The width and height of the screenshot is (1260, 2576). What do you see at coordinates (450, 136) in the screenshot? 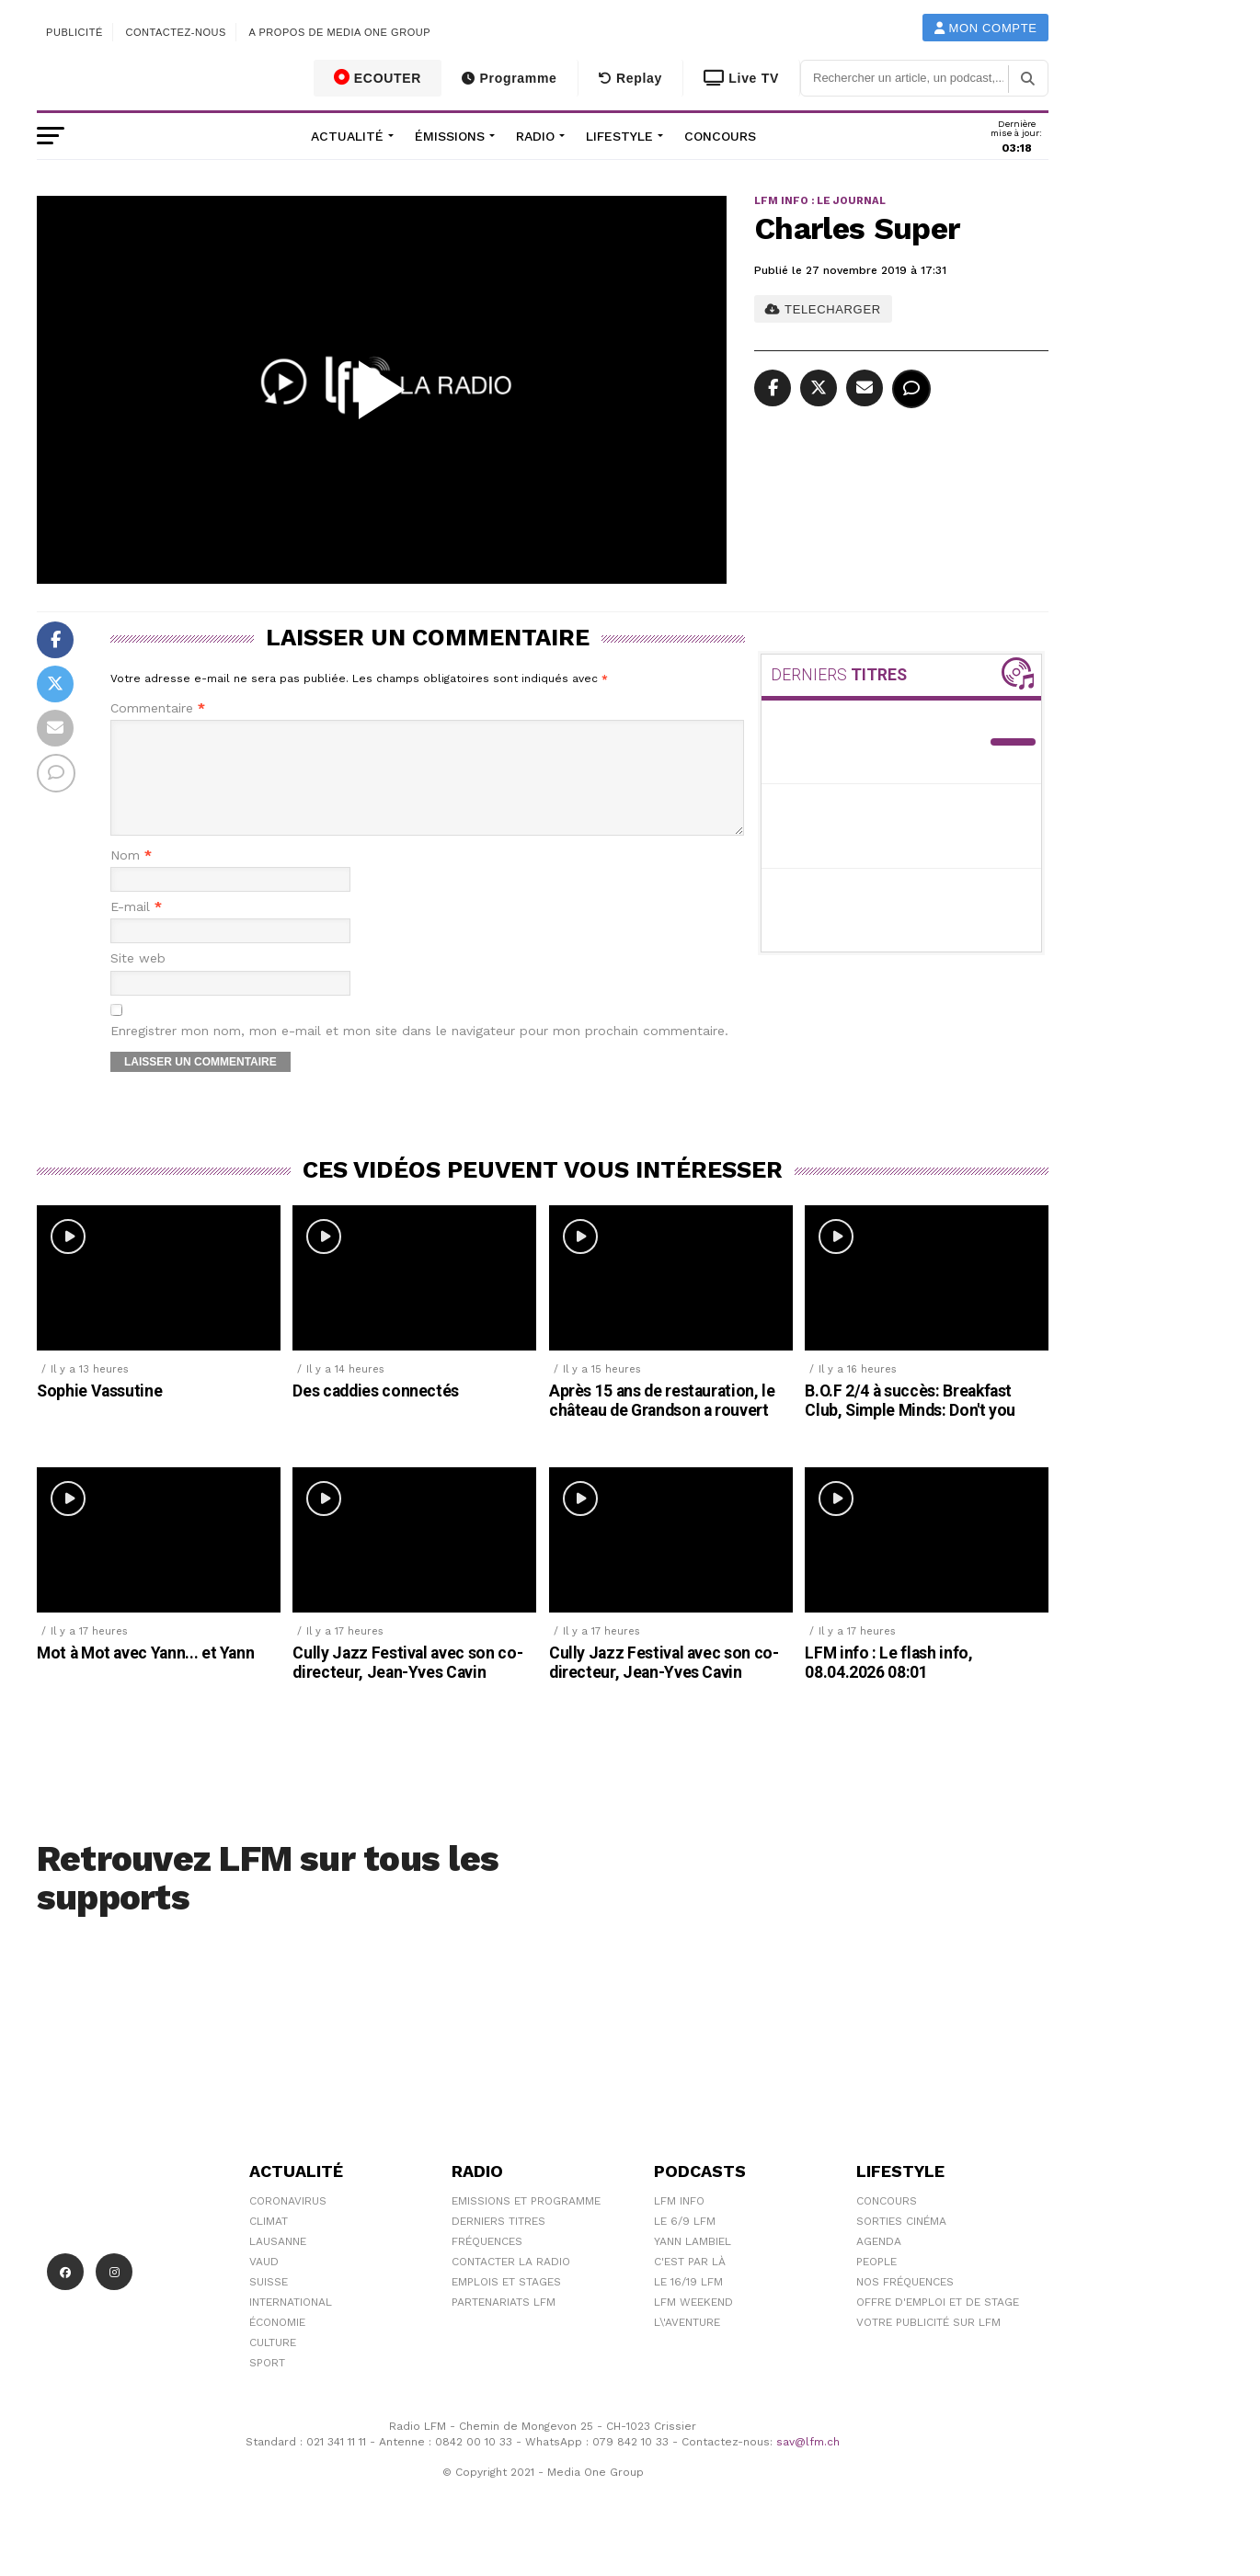
I see `Émissions` at bounding box center [450, 136].